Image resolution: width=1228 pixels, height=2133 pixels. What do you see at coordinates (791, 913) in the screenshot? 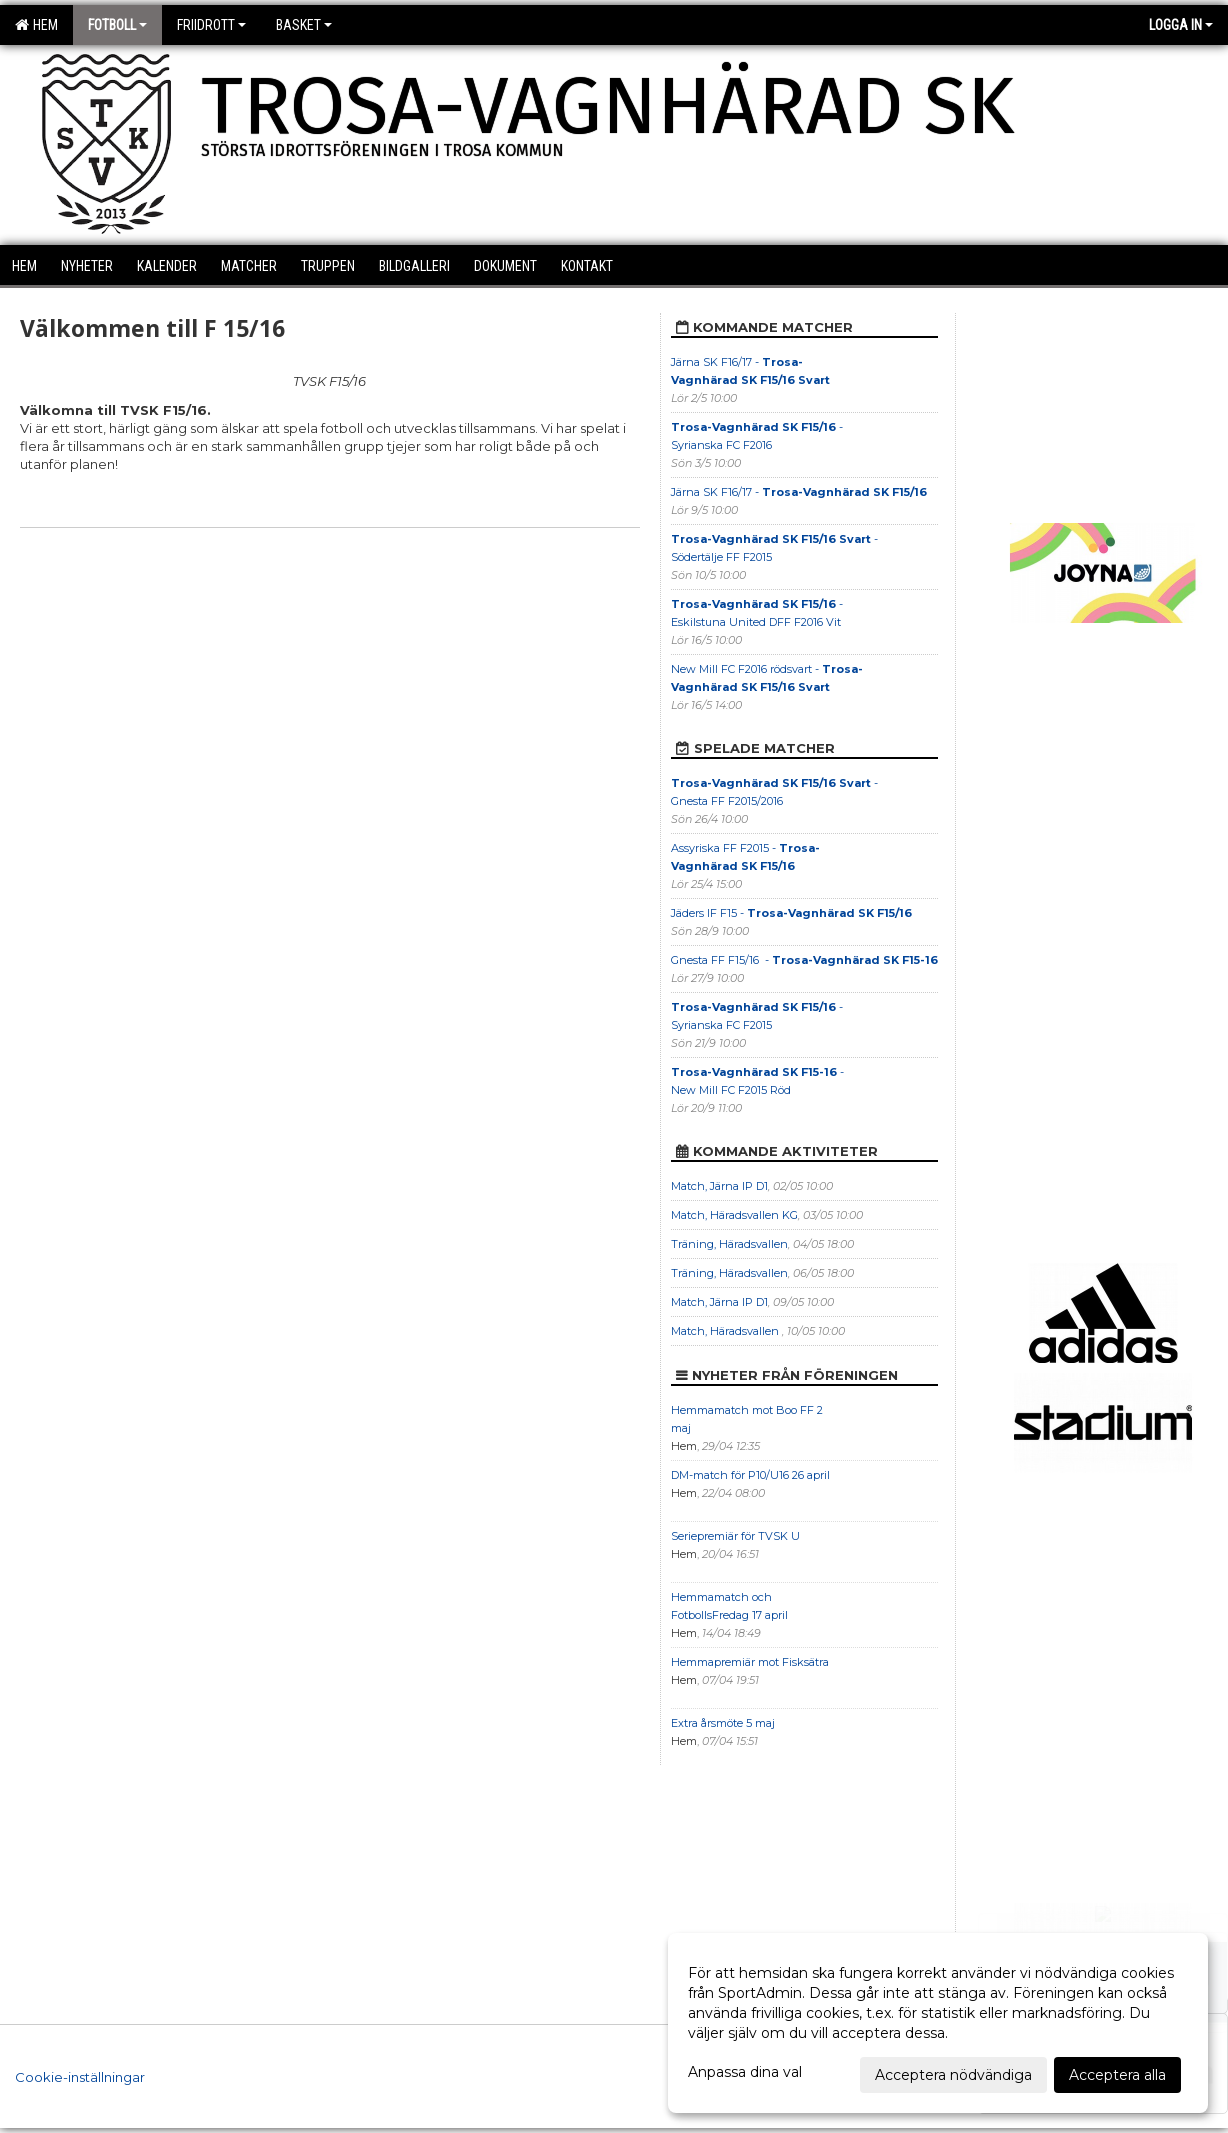
I see `Jäders IF F15 -` at bounding box center [791, 913].